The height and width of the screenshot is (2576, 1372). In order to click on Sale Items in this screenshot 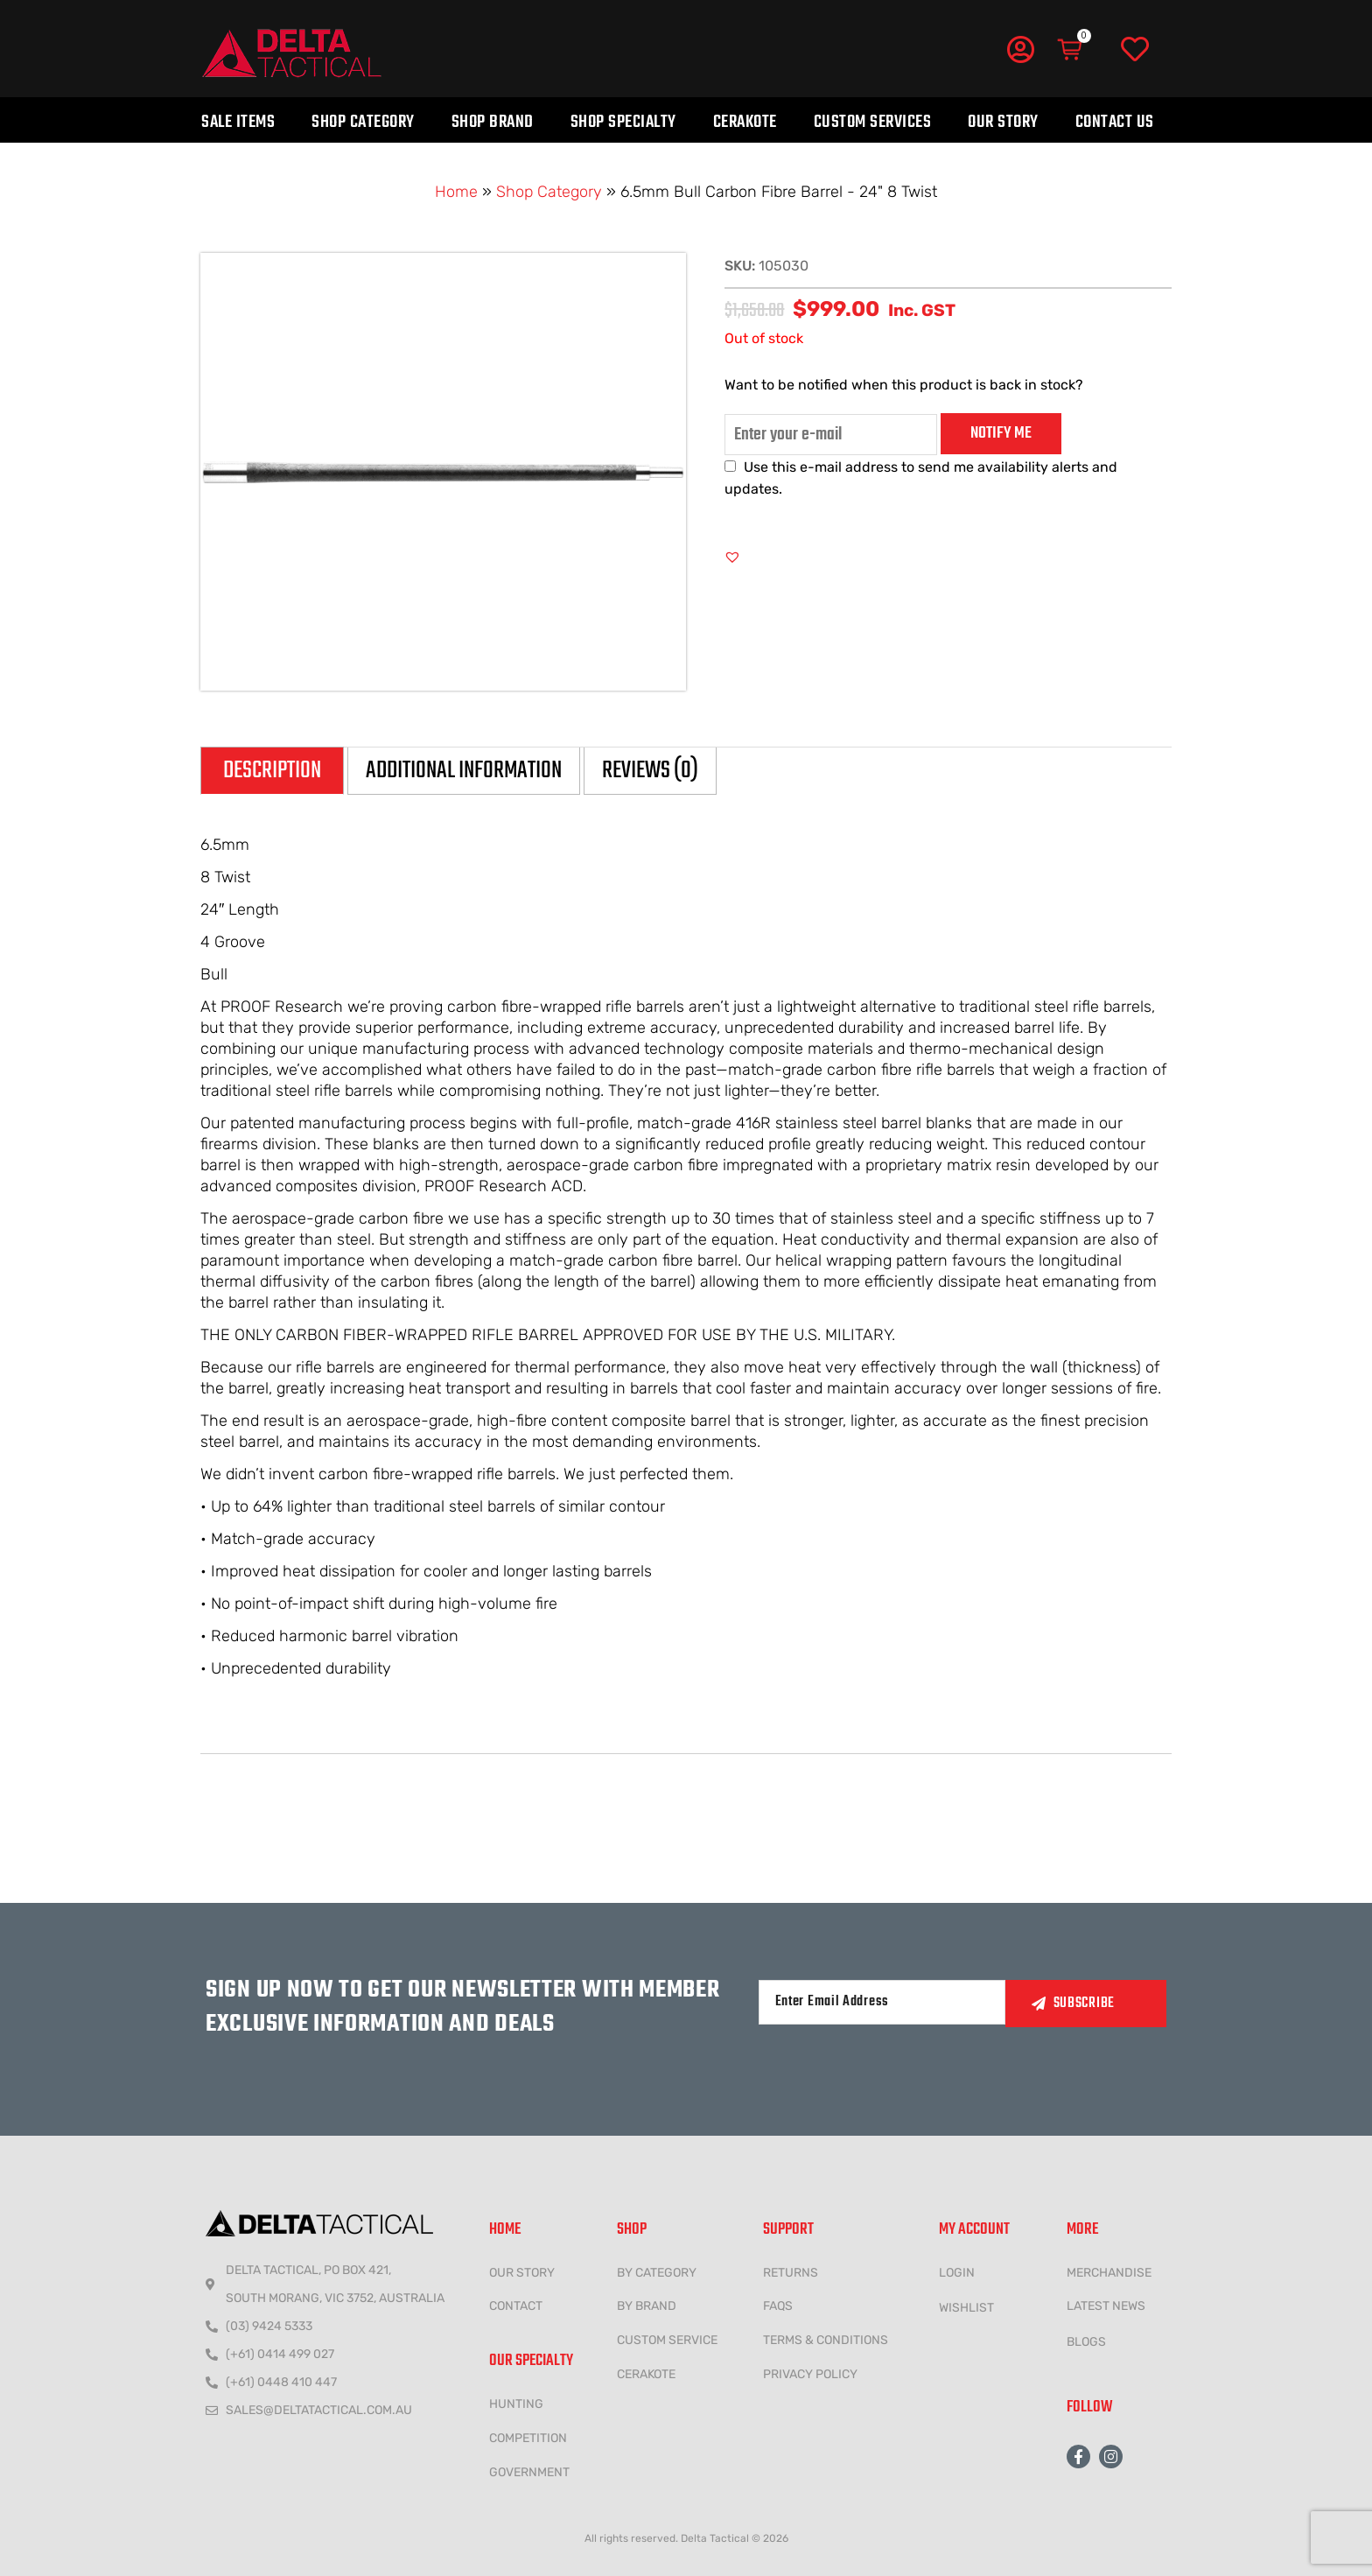, I will do `click(238, 122)`.